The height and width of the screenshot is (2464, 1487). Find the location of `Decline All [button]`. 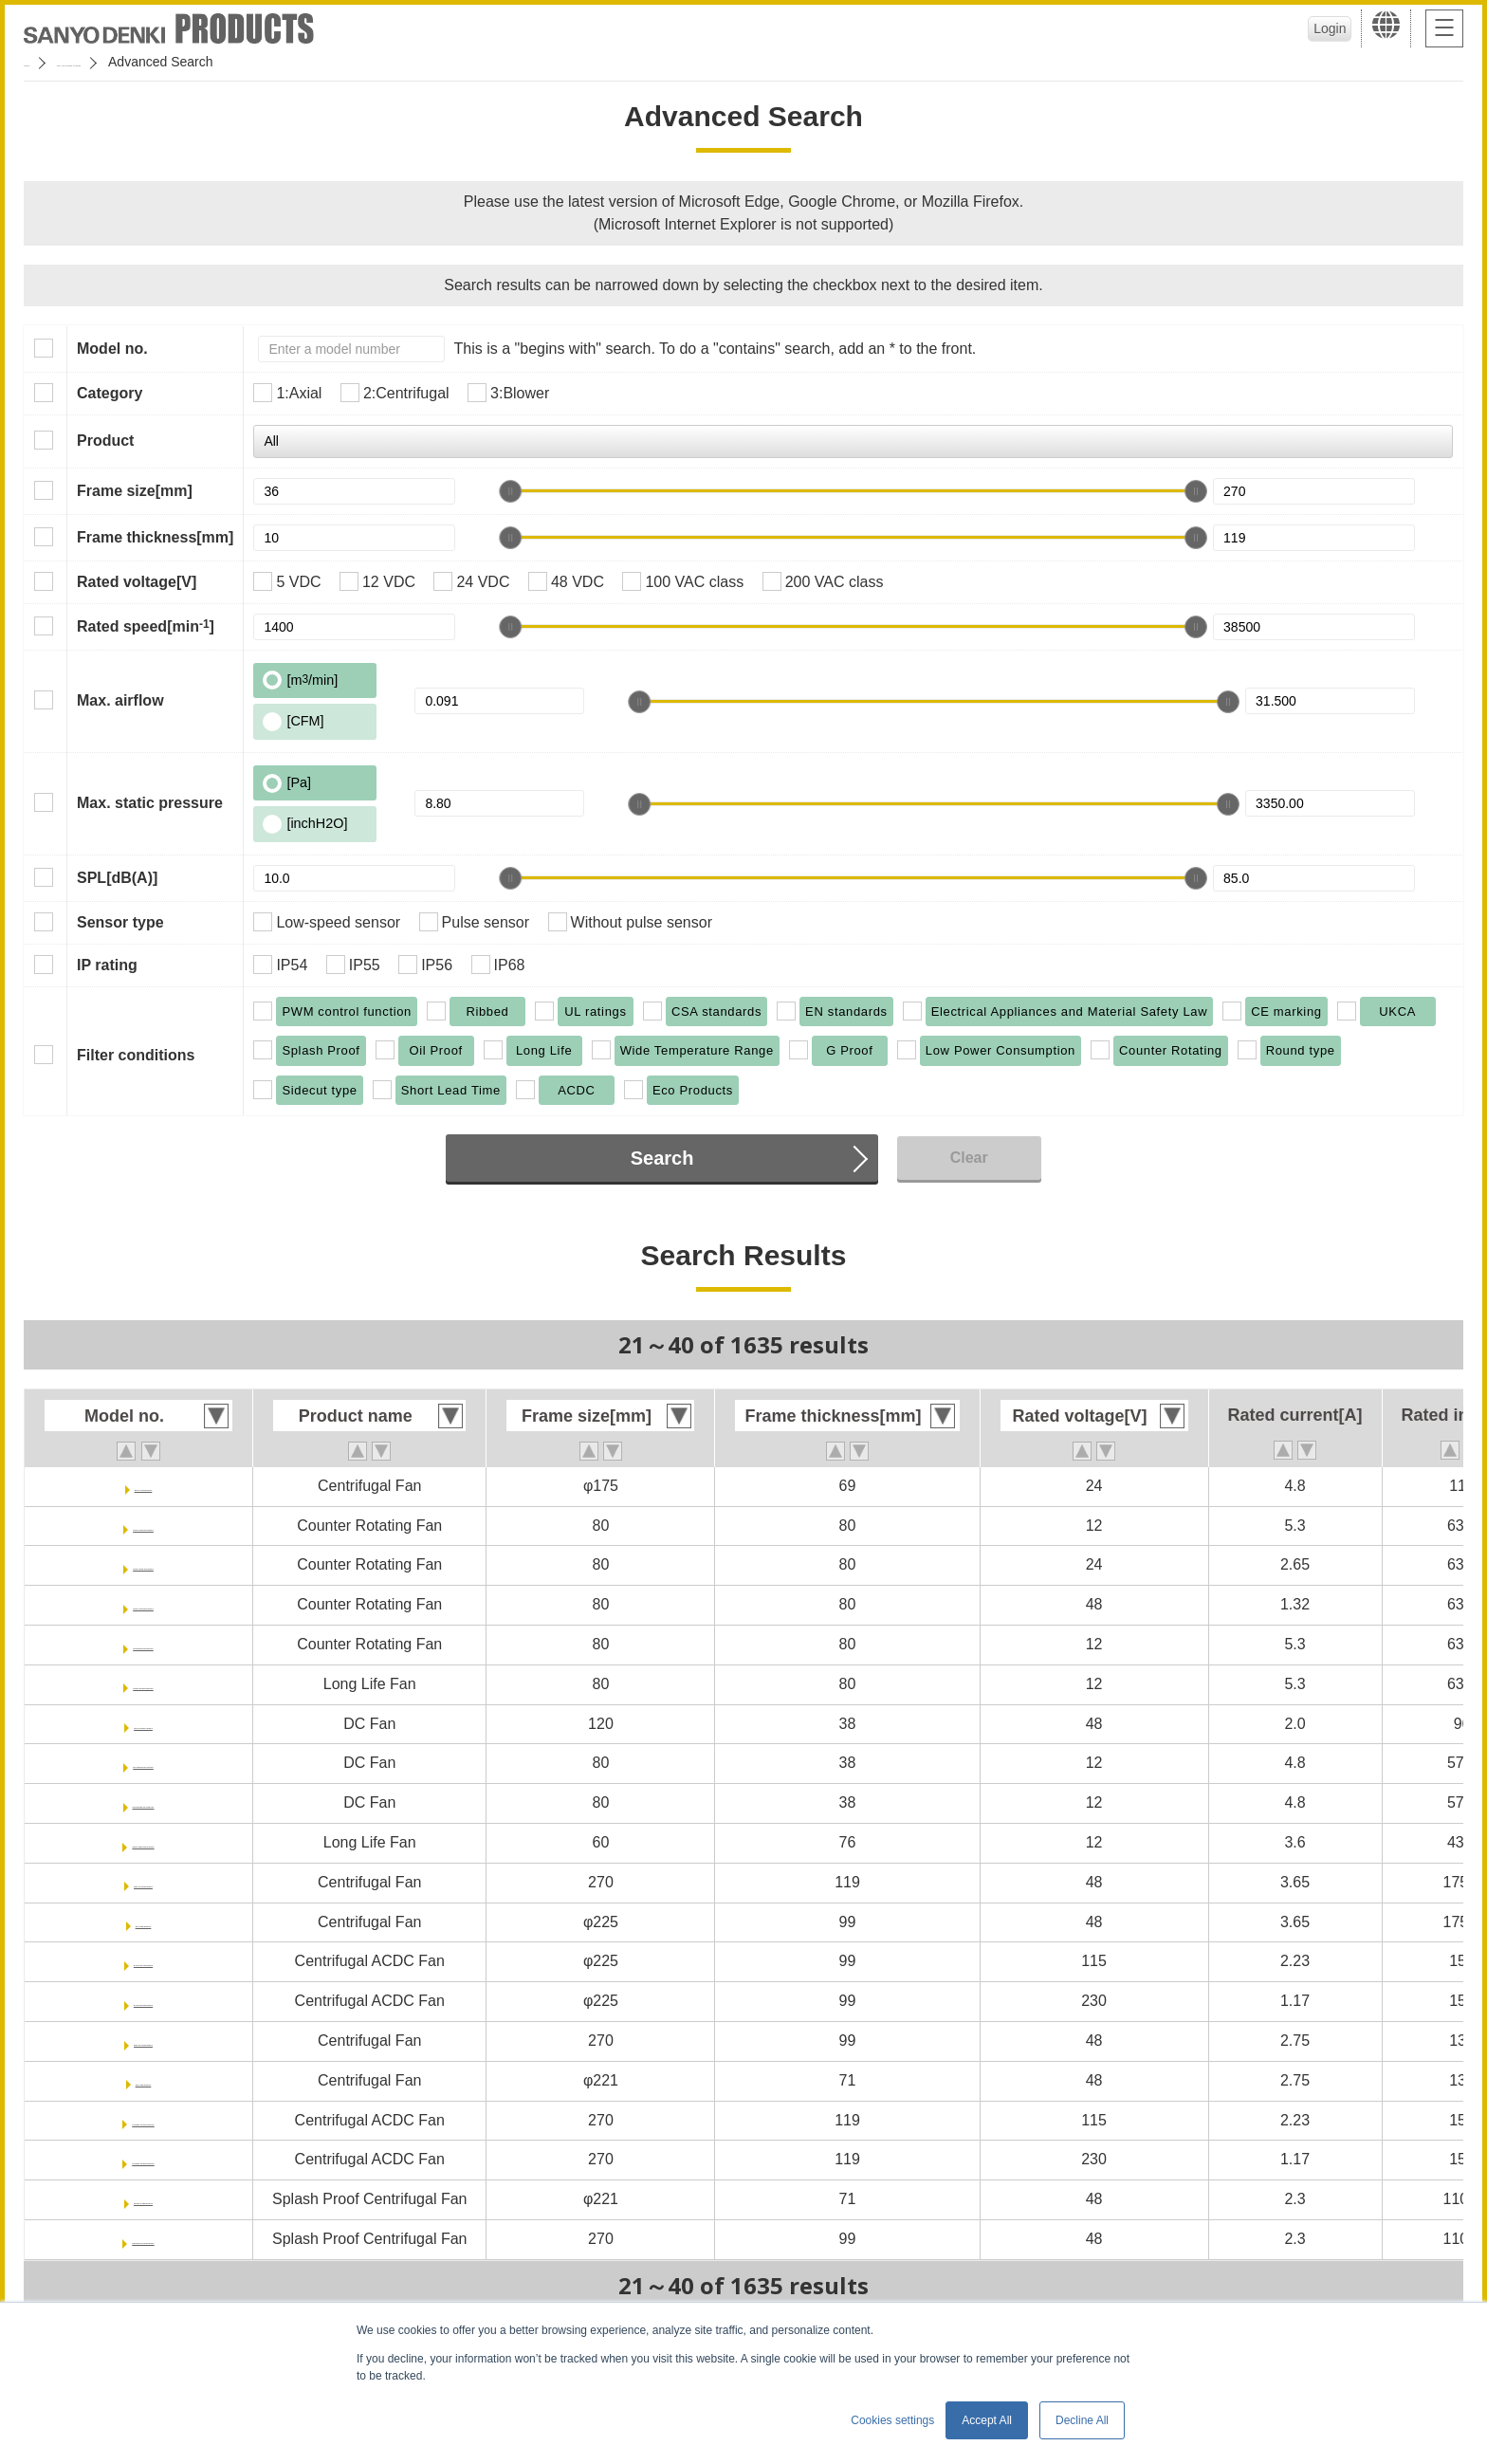

Decline All [button] is located at coordinates (1082, 2420).